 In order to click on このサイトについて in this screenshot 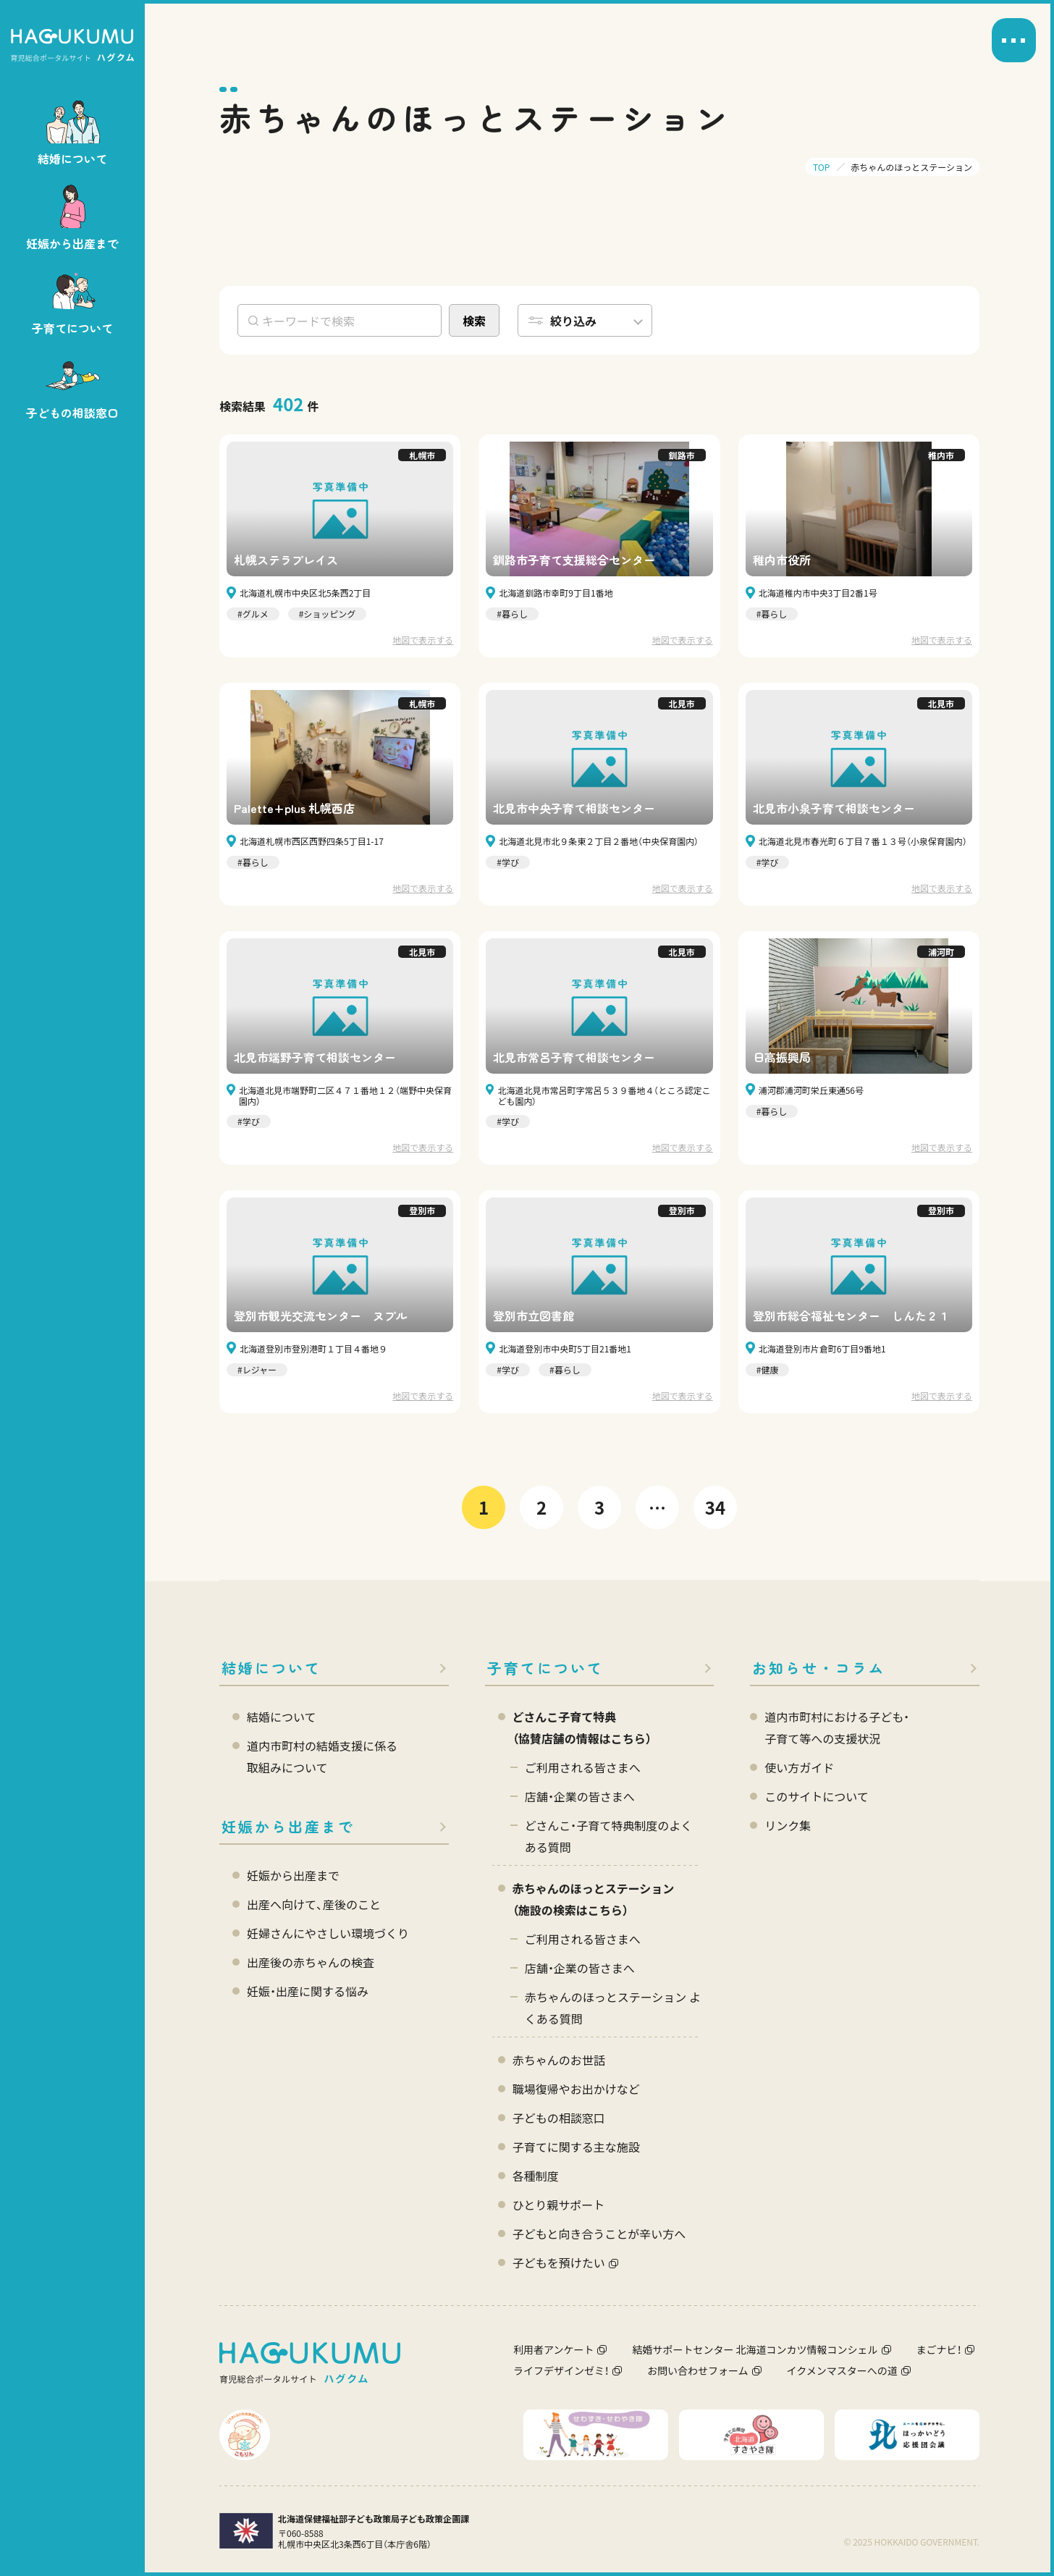, I will do `click(816, 1796)`.